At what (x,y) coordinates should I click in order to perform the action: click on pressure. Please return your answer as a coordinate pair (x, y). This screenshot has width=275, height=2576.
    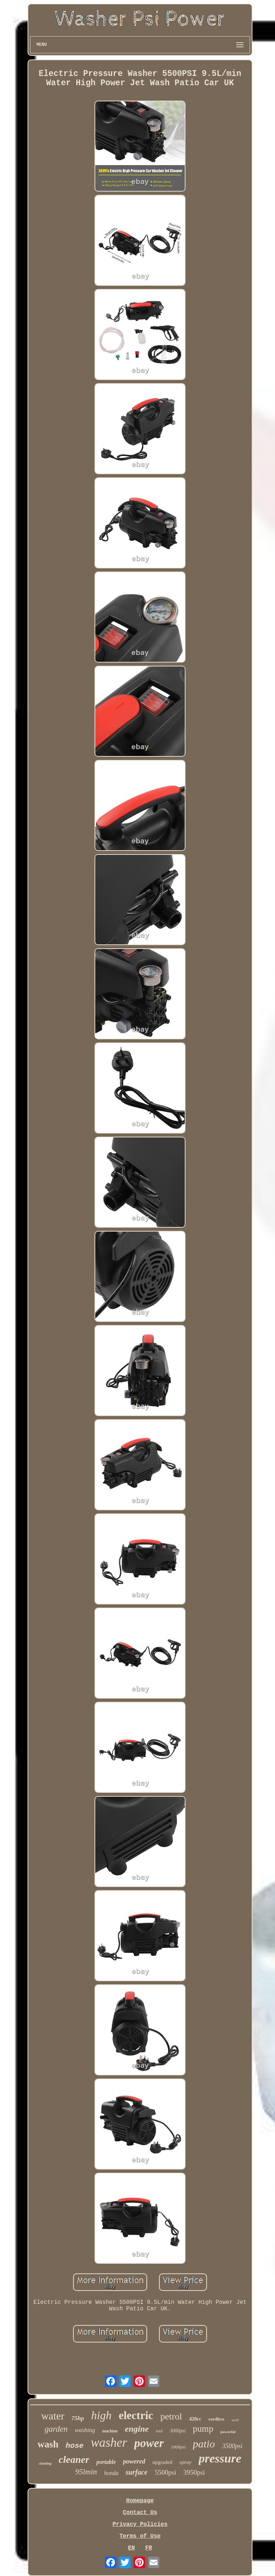
    Looking at the image, I should click on (220, 2458).